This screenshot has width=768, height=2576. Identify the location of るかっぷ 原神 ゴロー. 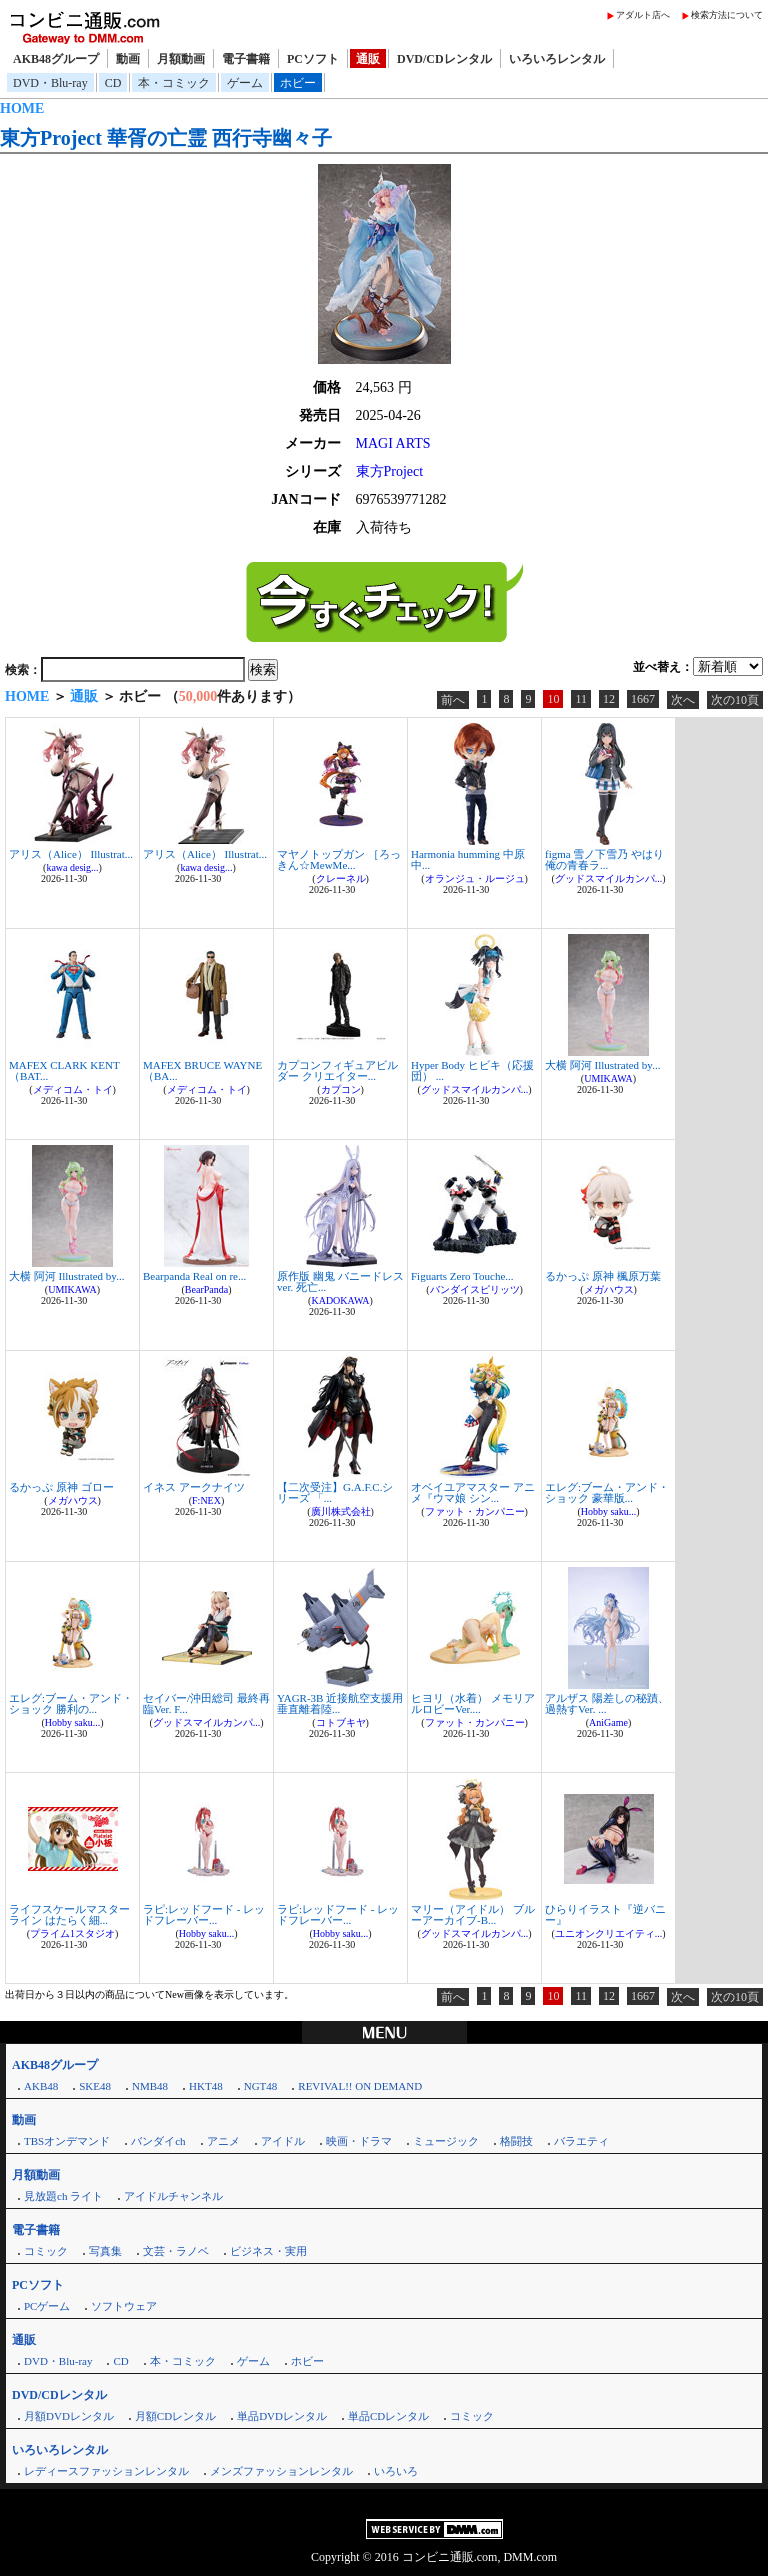
(61, 1487).